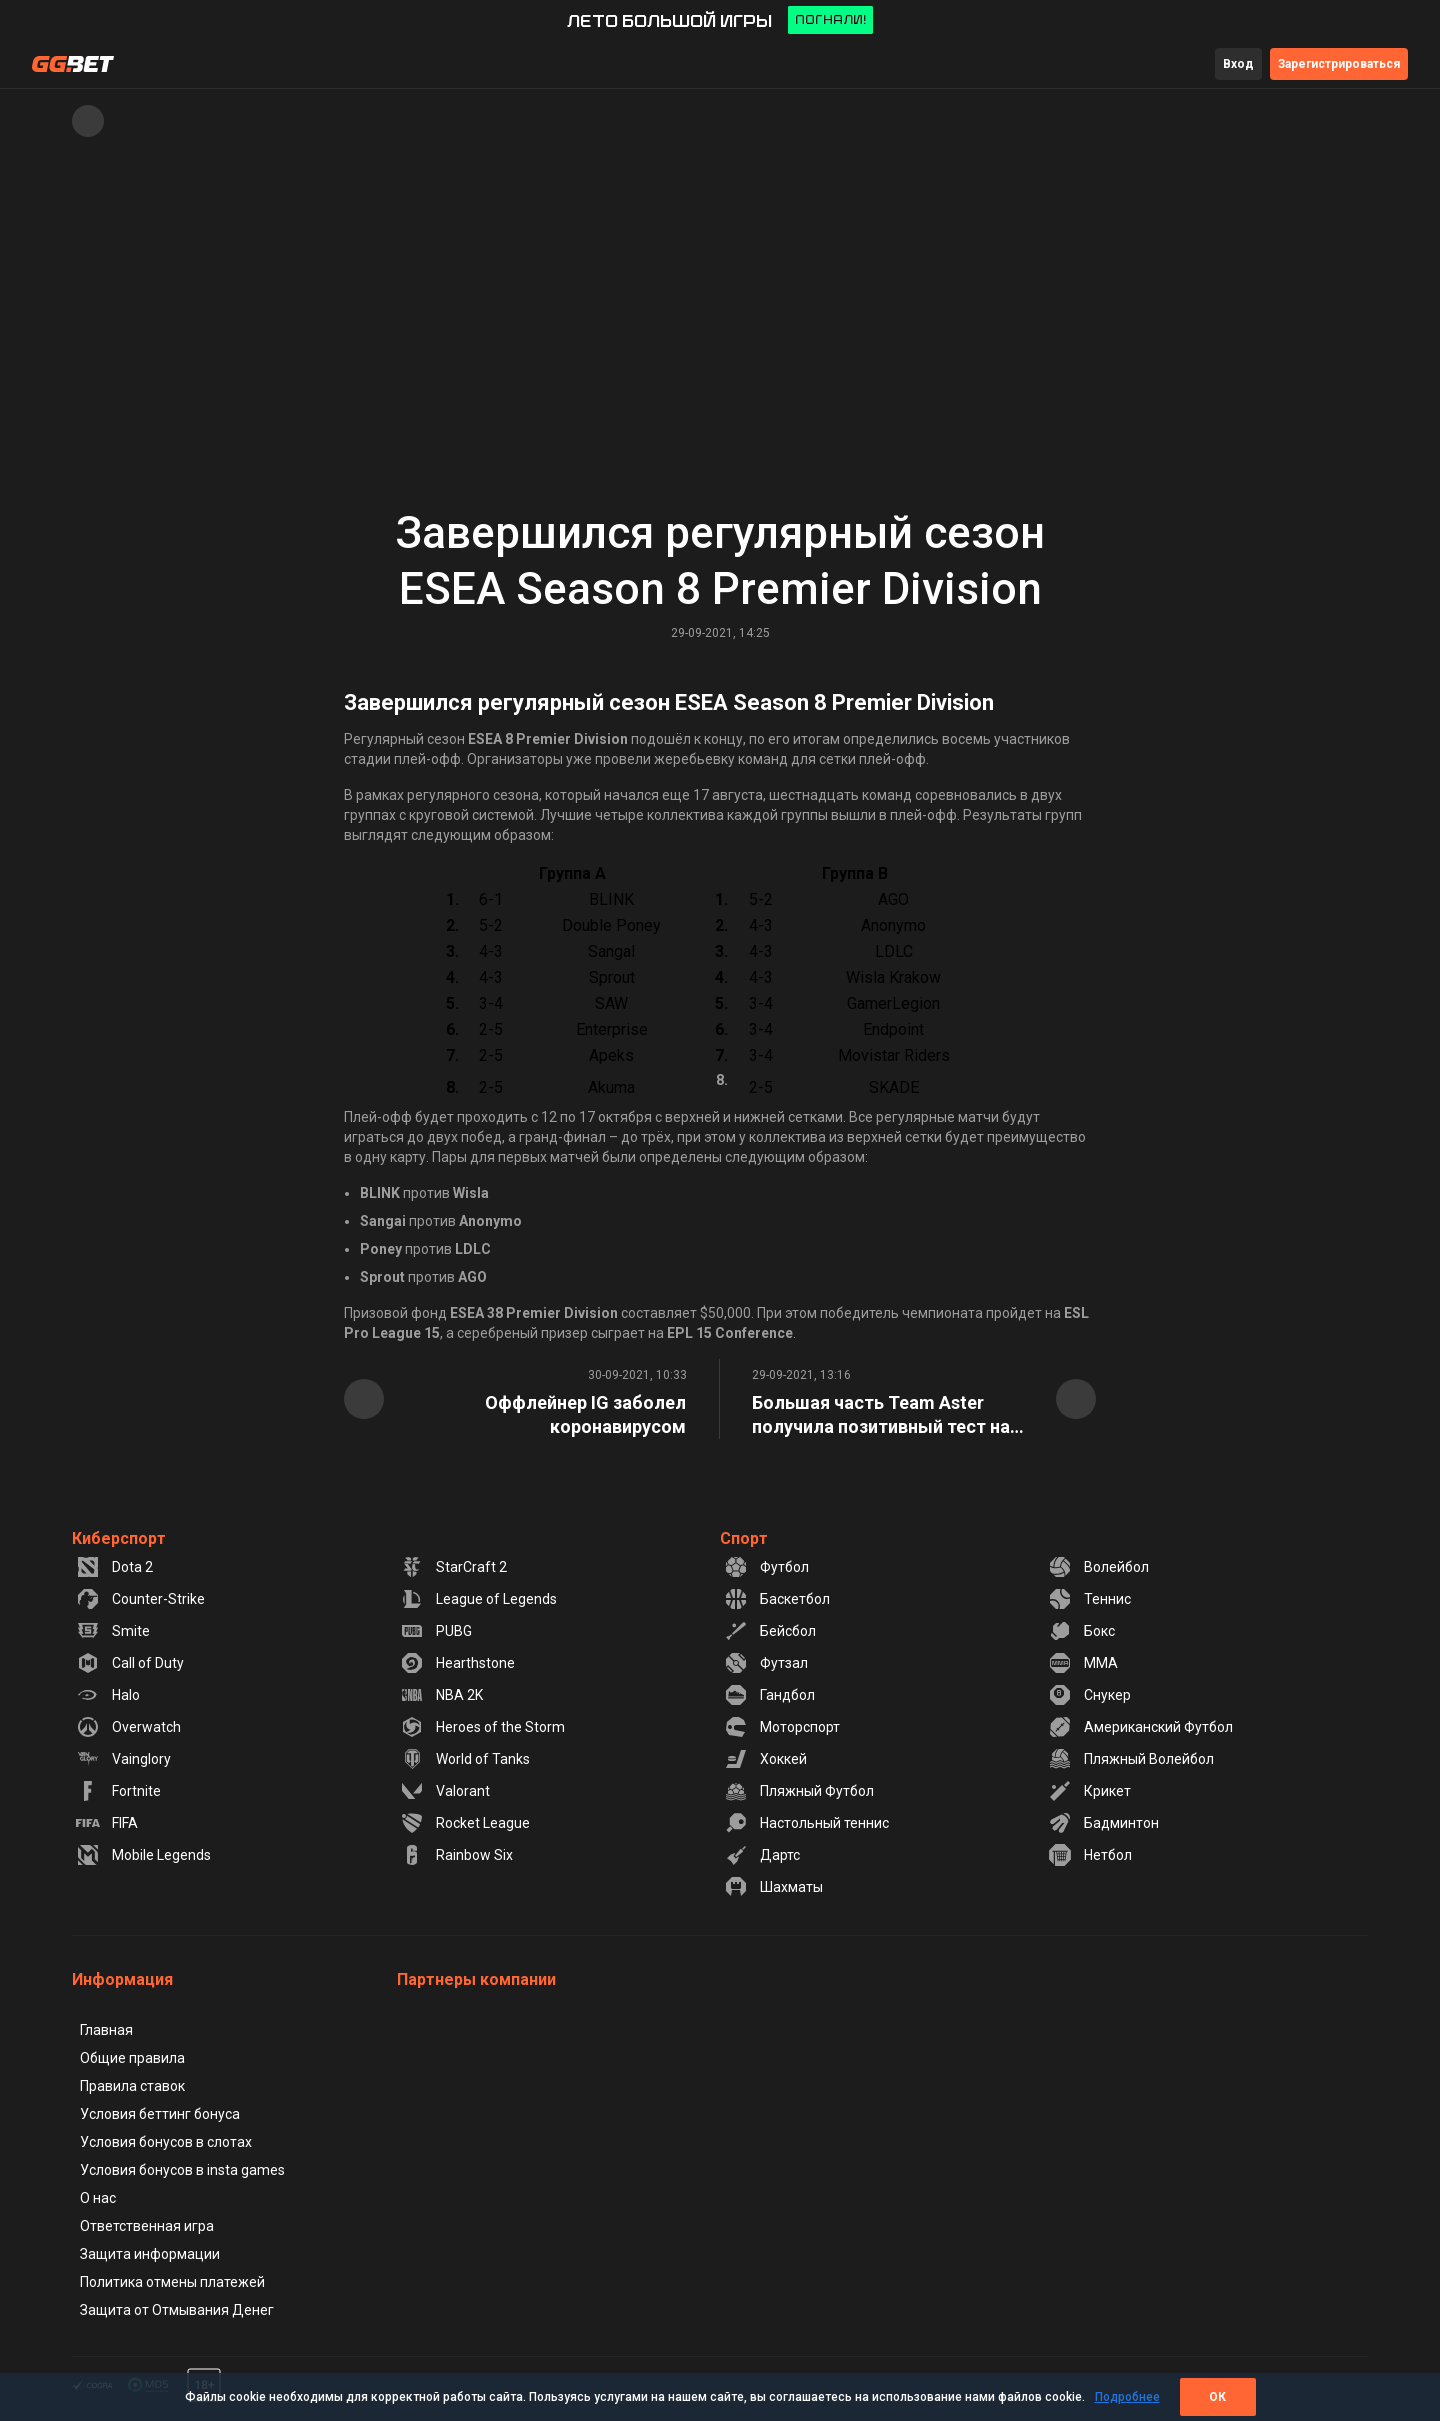 This screenshot has width=1440, height=2421. Describe the element at coordinates (799, 1791) in the screenshot. I see `Пляжный Футбол` at that location.